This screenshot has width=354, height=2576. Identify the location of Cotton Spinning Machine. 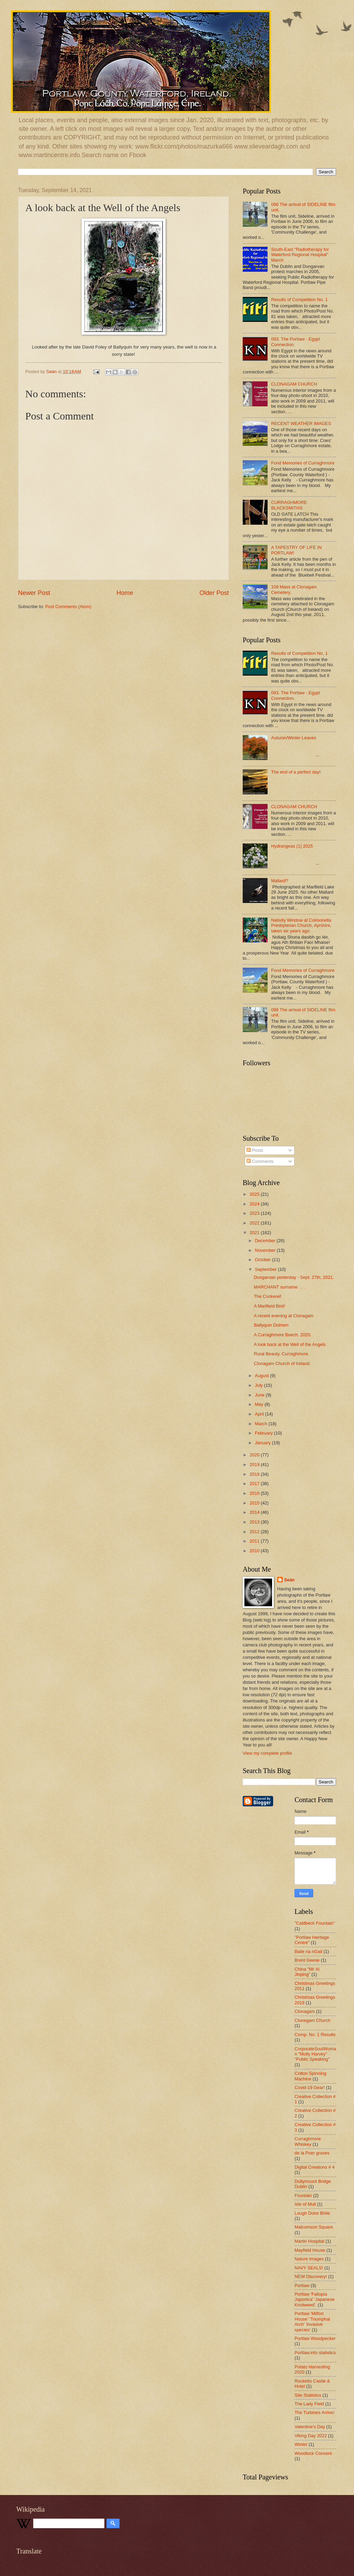
(310, 2076).